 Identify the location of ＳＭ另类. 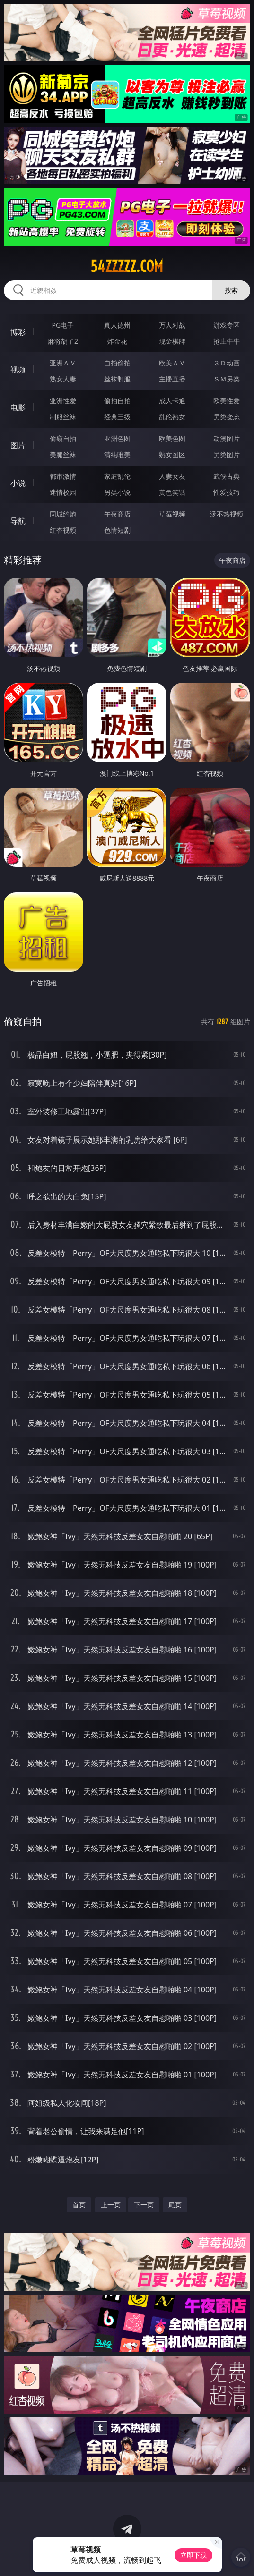
(226, 378).